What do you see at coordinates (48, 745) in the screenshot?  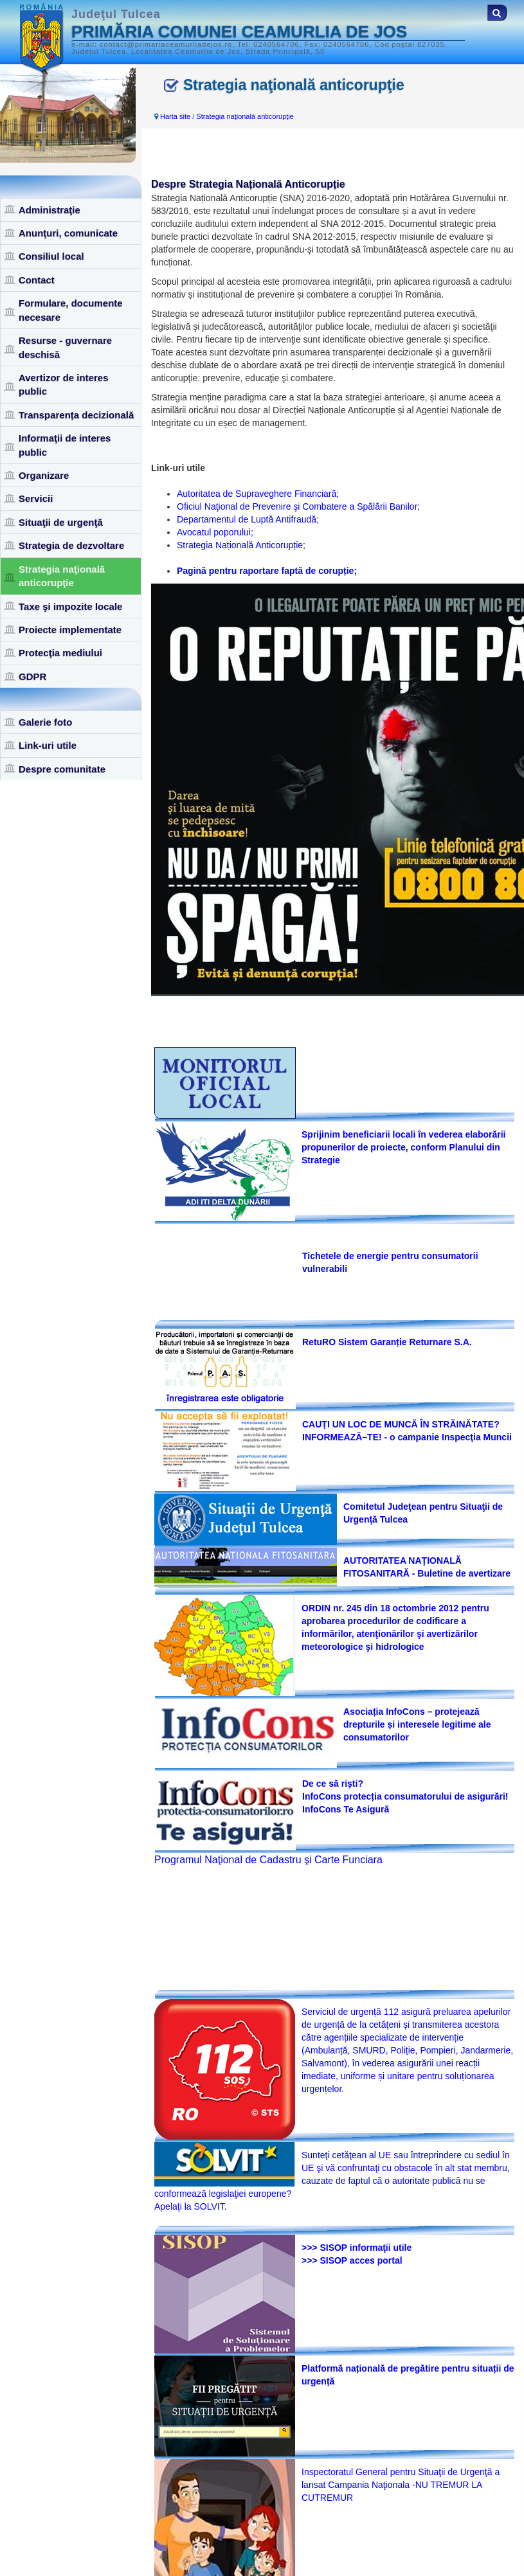 I see `Link-uri utile` at bounding box center [48, 745].